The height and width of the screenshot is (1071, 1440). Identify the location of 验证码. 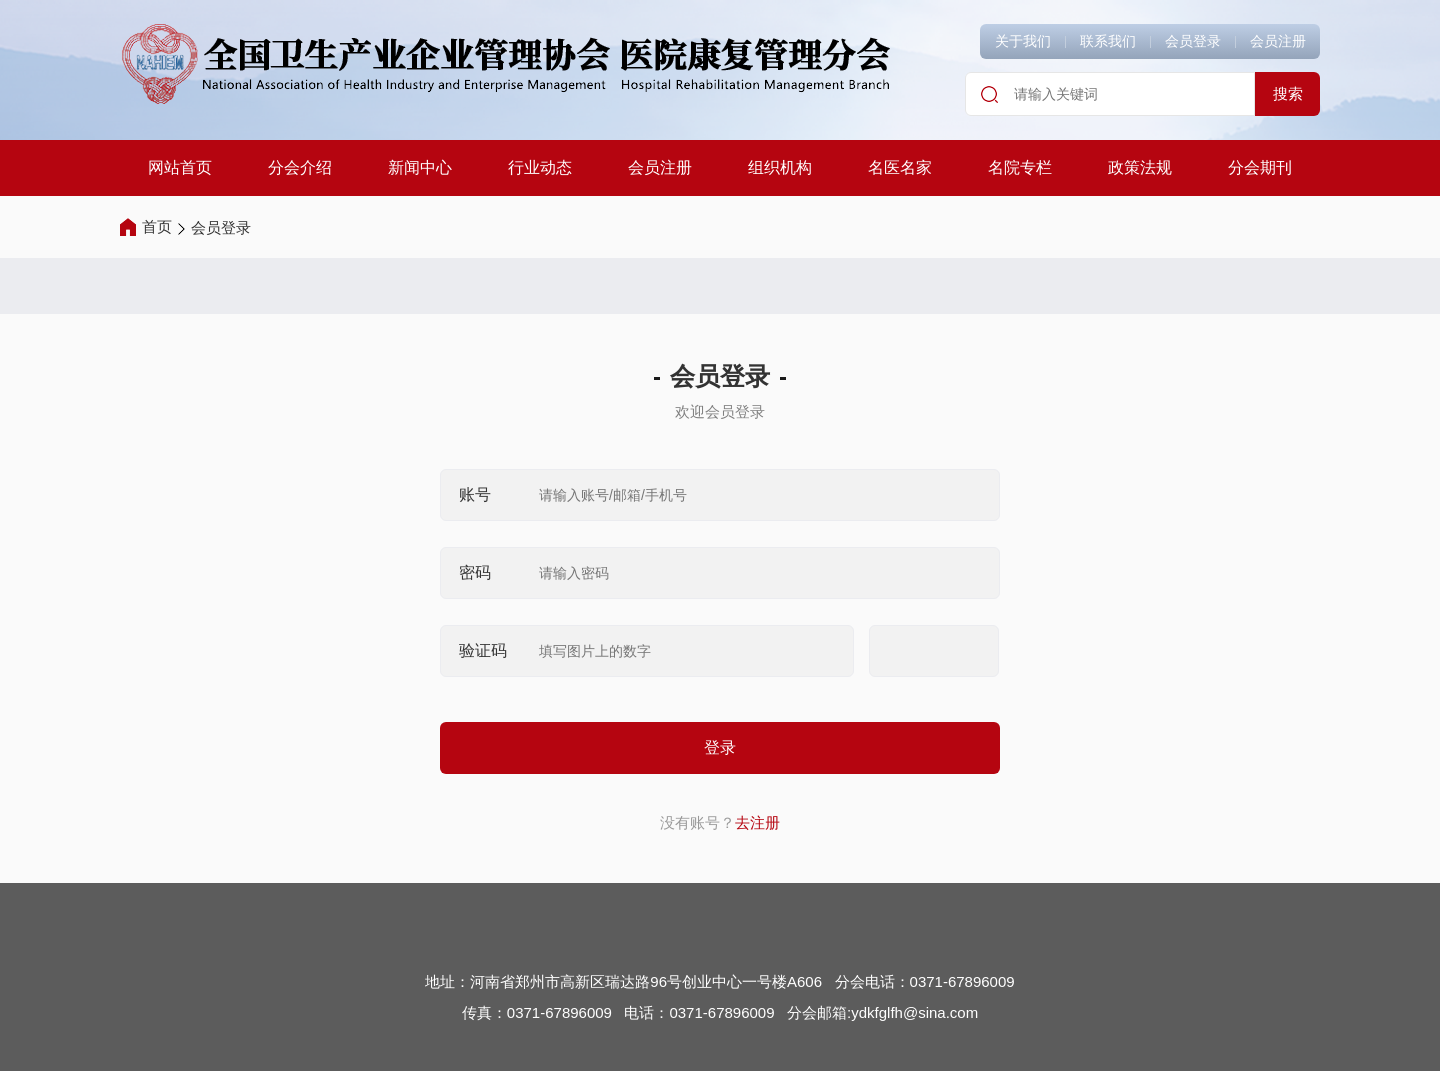
(483, 650).